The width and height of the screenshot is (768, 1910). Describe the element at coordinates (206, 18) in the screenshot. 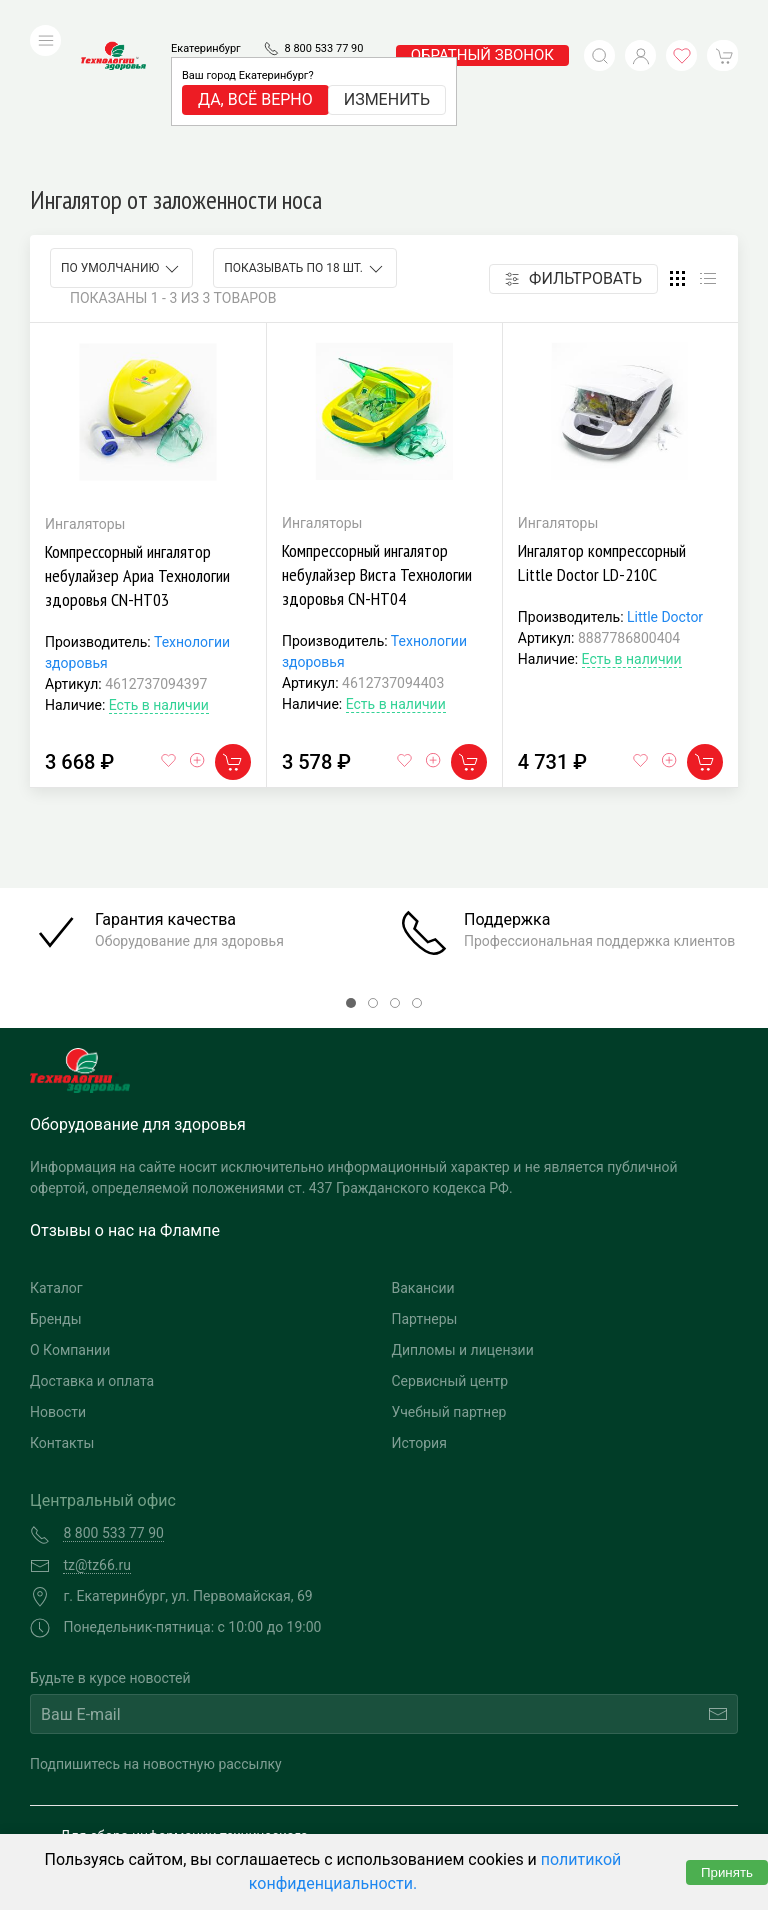

I see `Екатеринбург` at that location.